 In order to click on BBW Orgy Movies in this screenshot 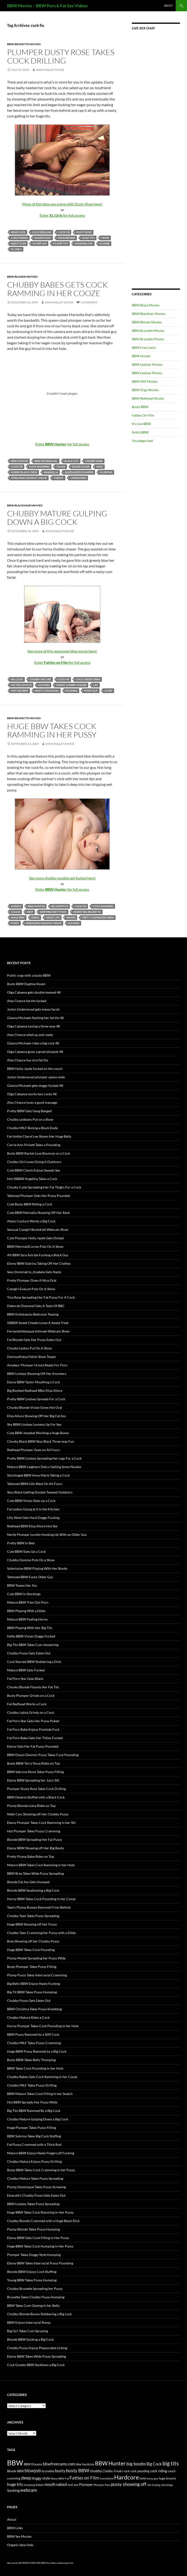, I will do `click(145, 390)`.